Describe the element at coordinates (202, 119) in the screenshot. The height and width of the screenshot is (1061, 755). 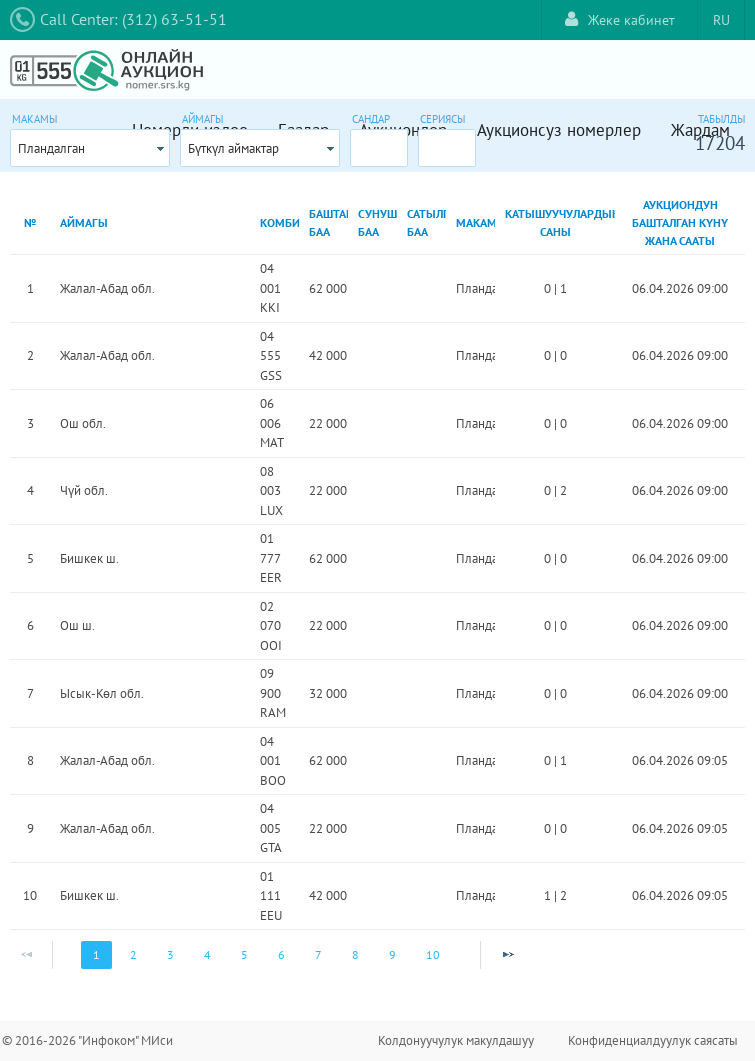
I see `Аймагы` at that location.